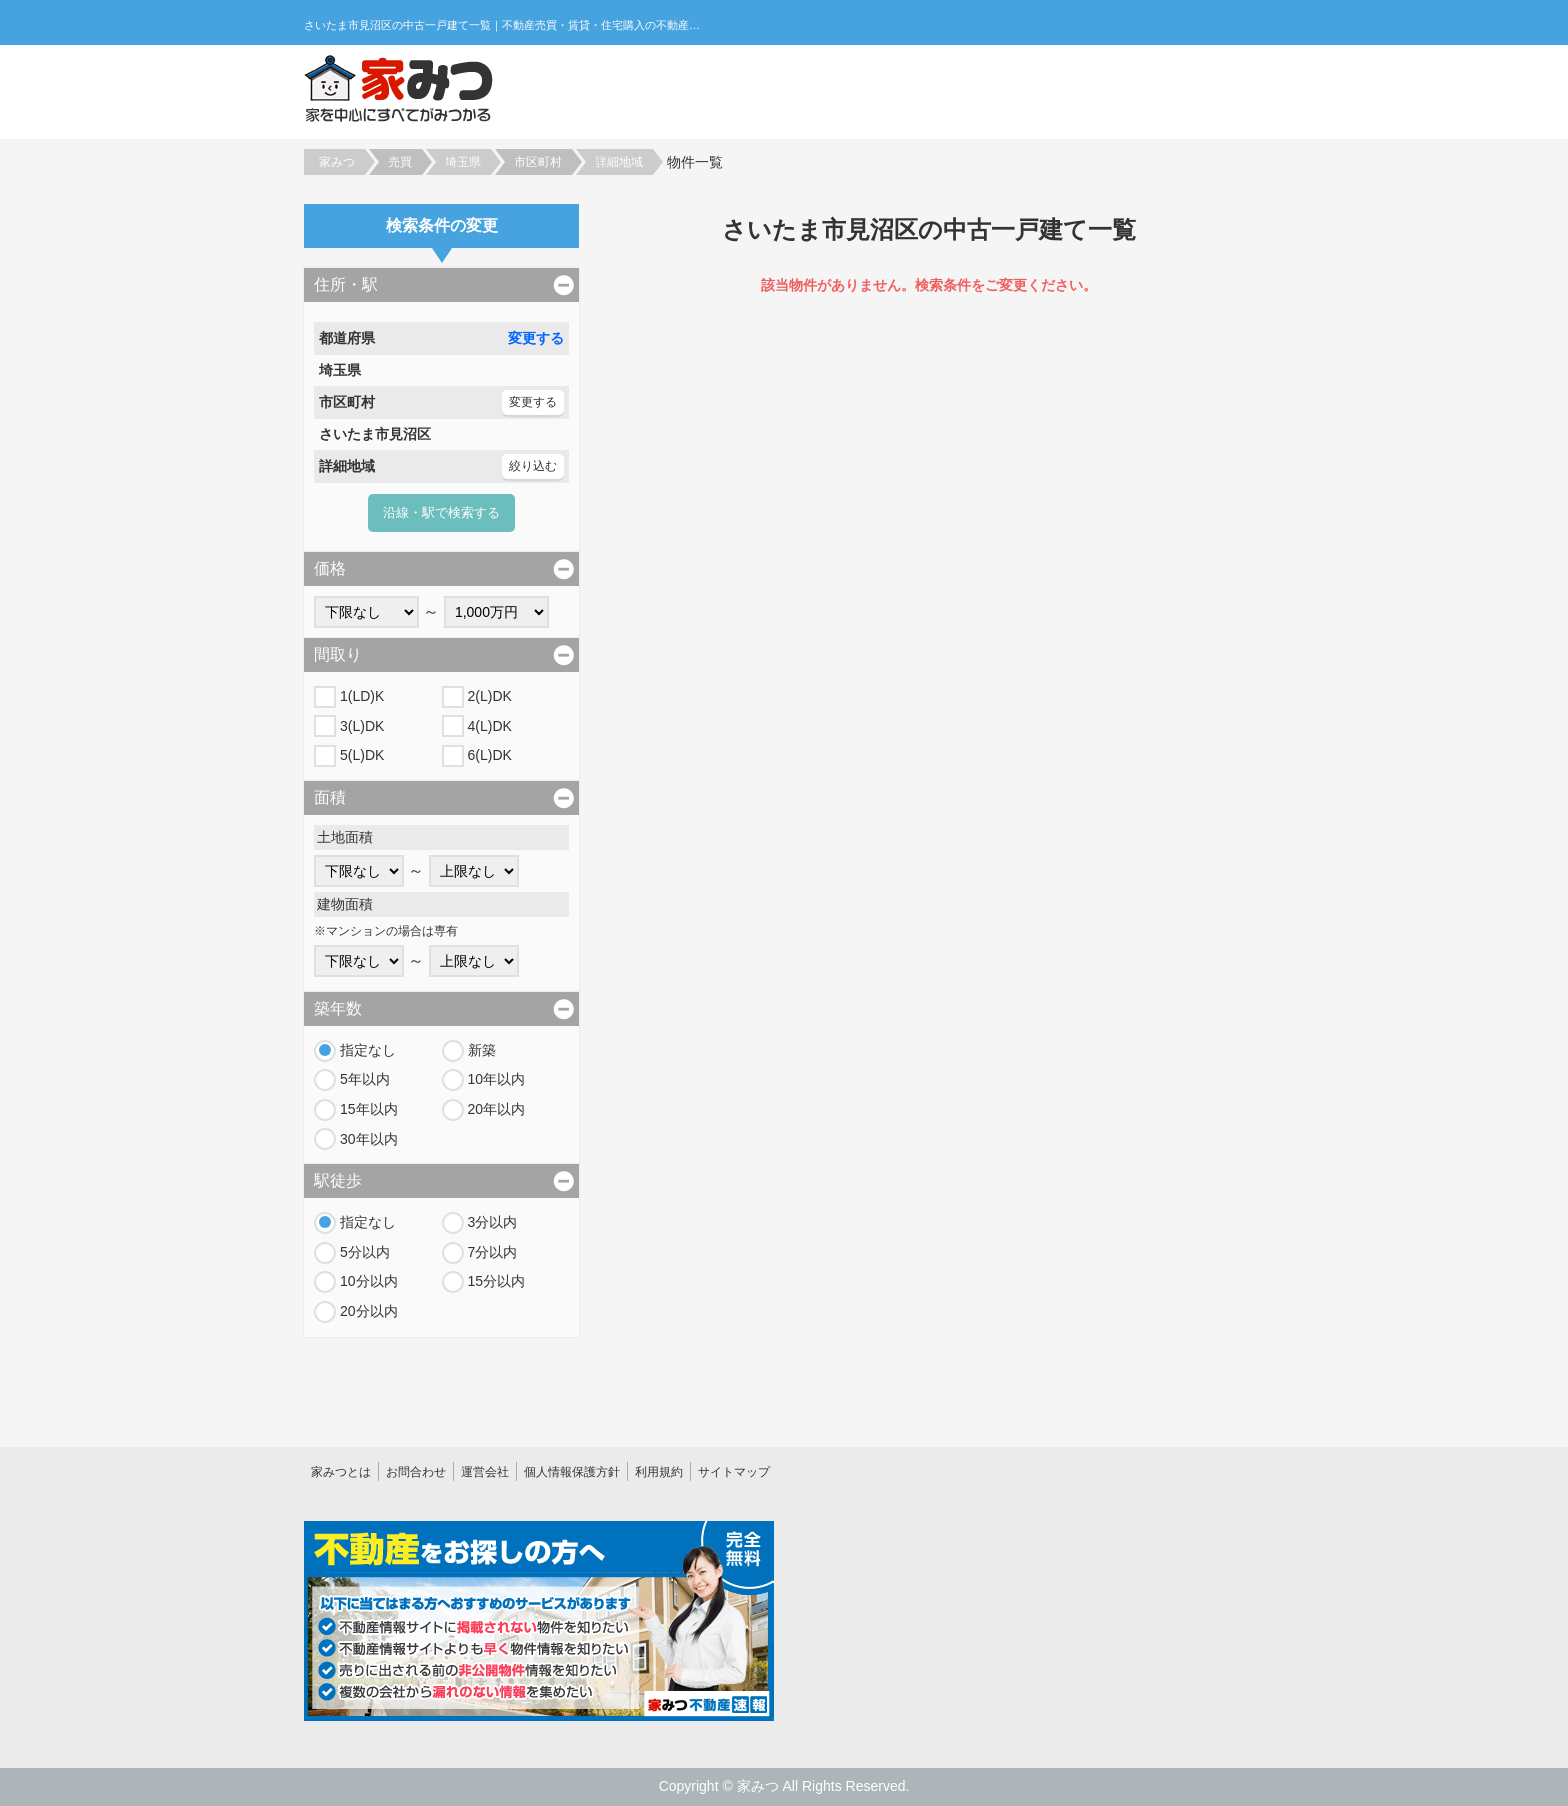 The image size is (1568, 1806). Describe the element at coordinates (734, 1472) in the screenshot. I see `サイトマップ` at that location.